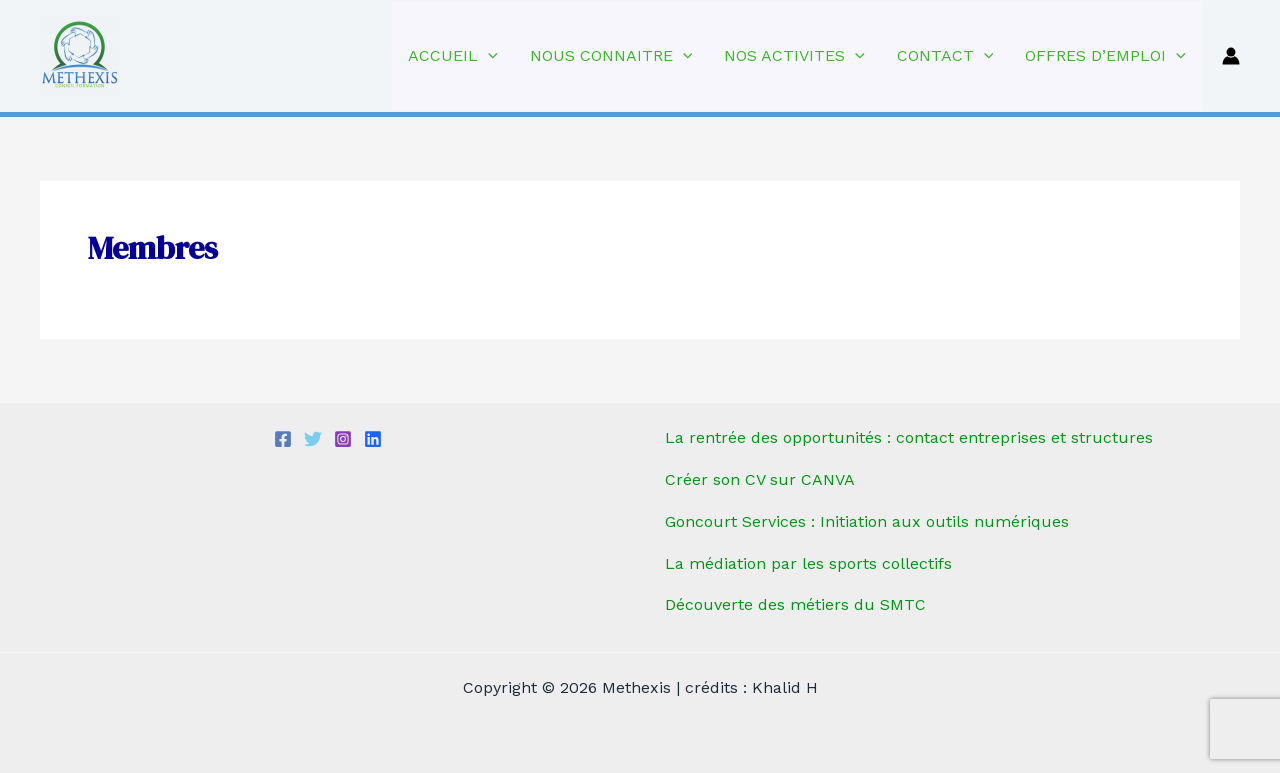  Describe the element at coordinates (373, 439) in the screenshot. I see `[linkedIn]` at that location.